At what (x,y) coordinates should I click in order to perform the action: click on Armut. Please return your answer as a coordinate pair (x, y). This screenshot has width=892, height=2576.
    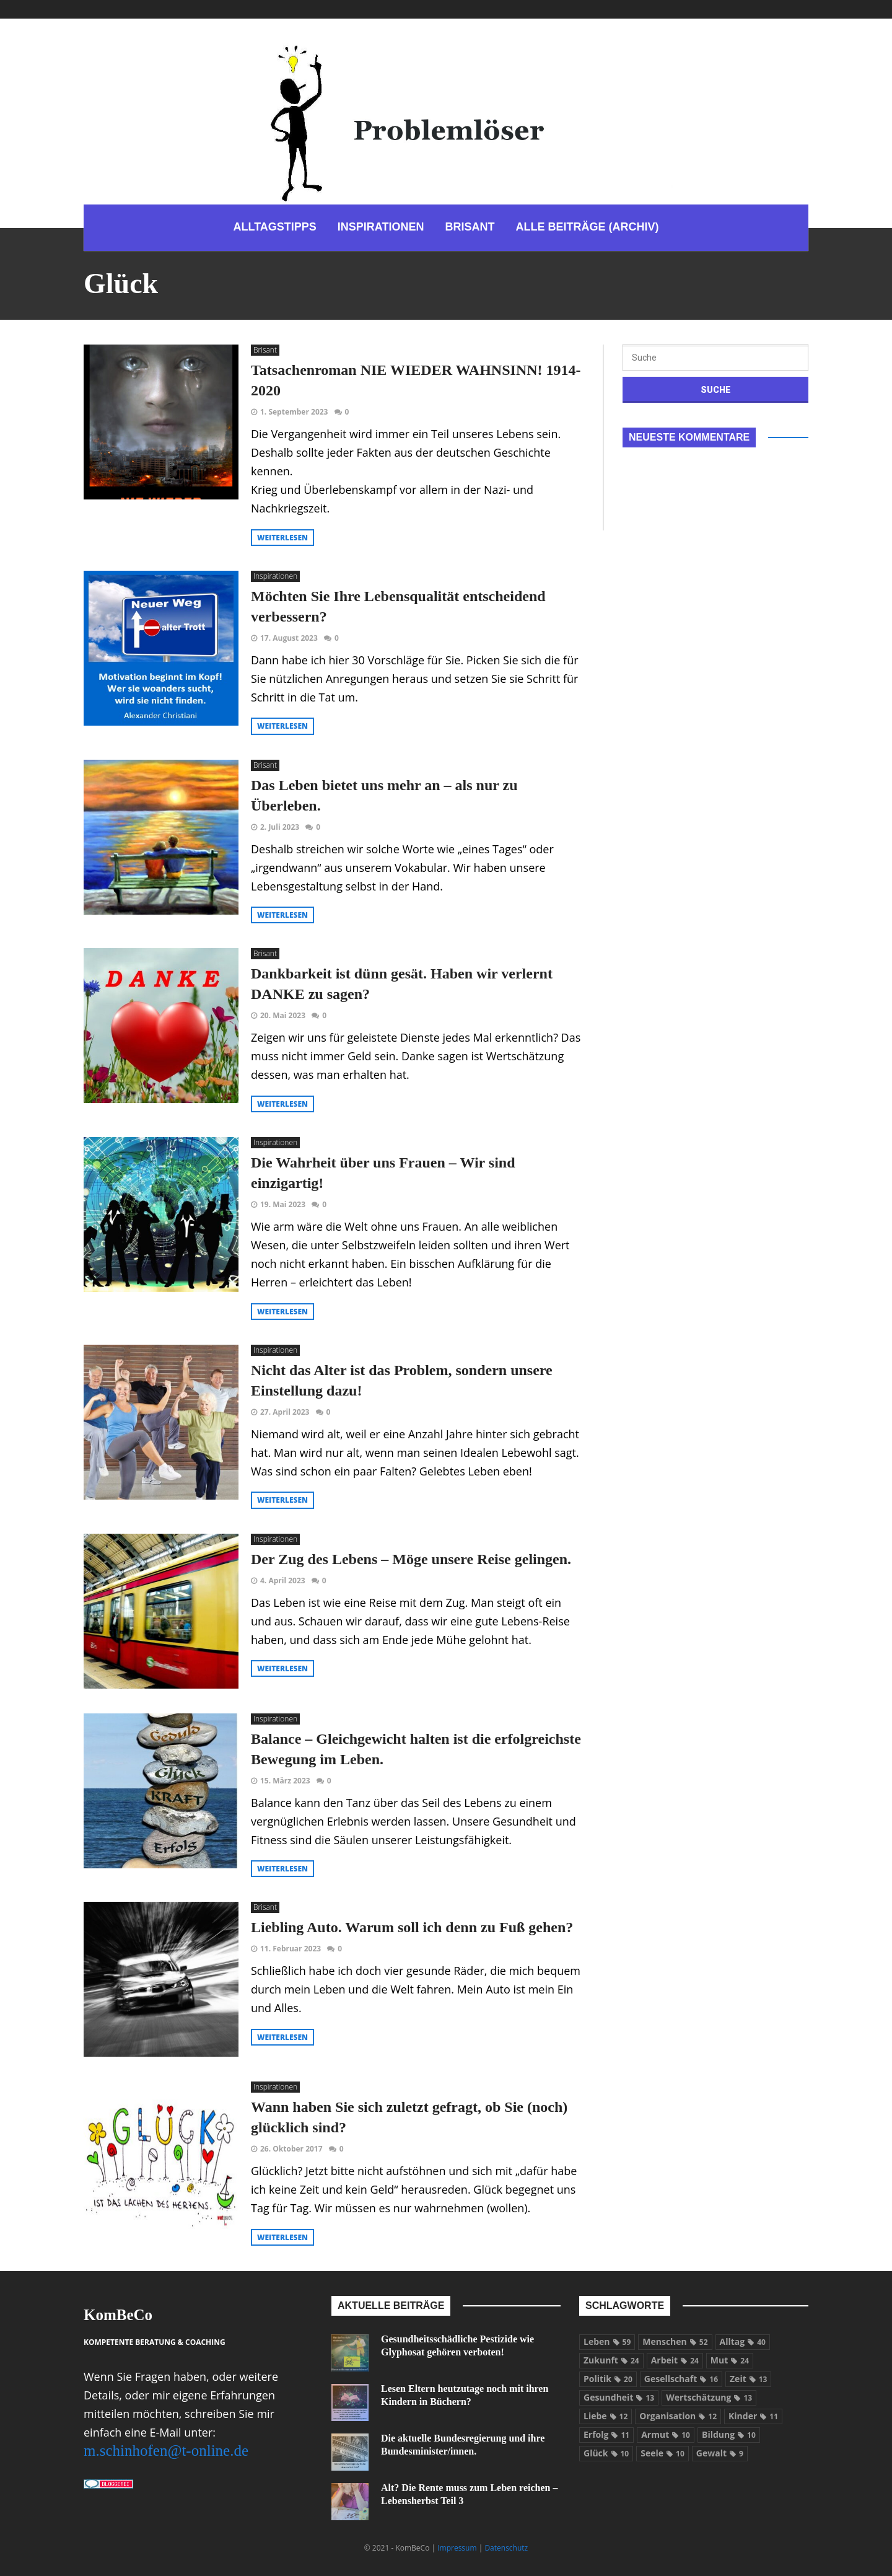
    Looking at the image, I should click on (665, 2434).